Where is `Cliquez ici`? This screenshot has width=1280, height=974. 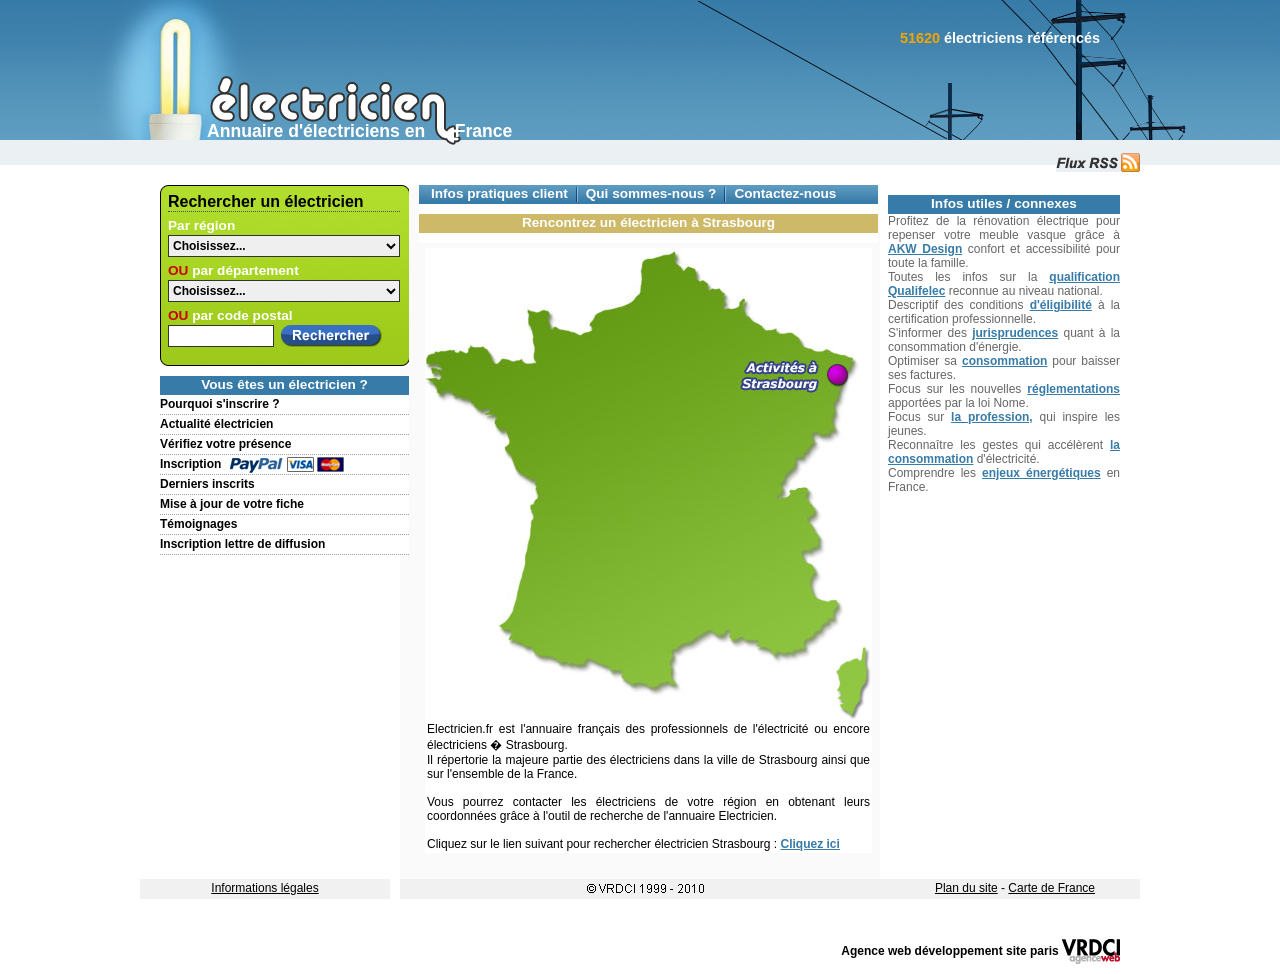
Cliquez ici is located at coordinates (810, 844).